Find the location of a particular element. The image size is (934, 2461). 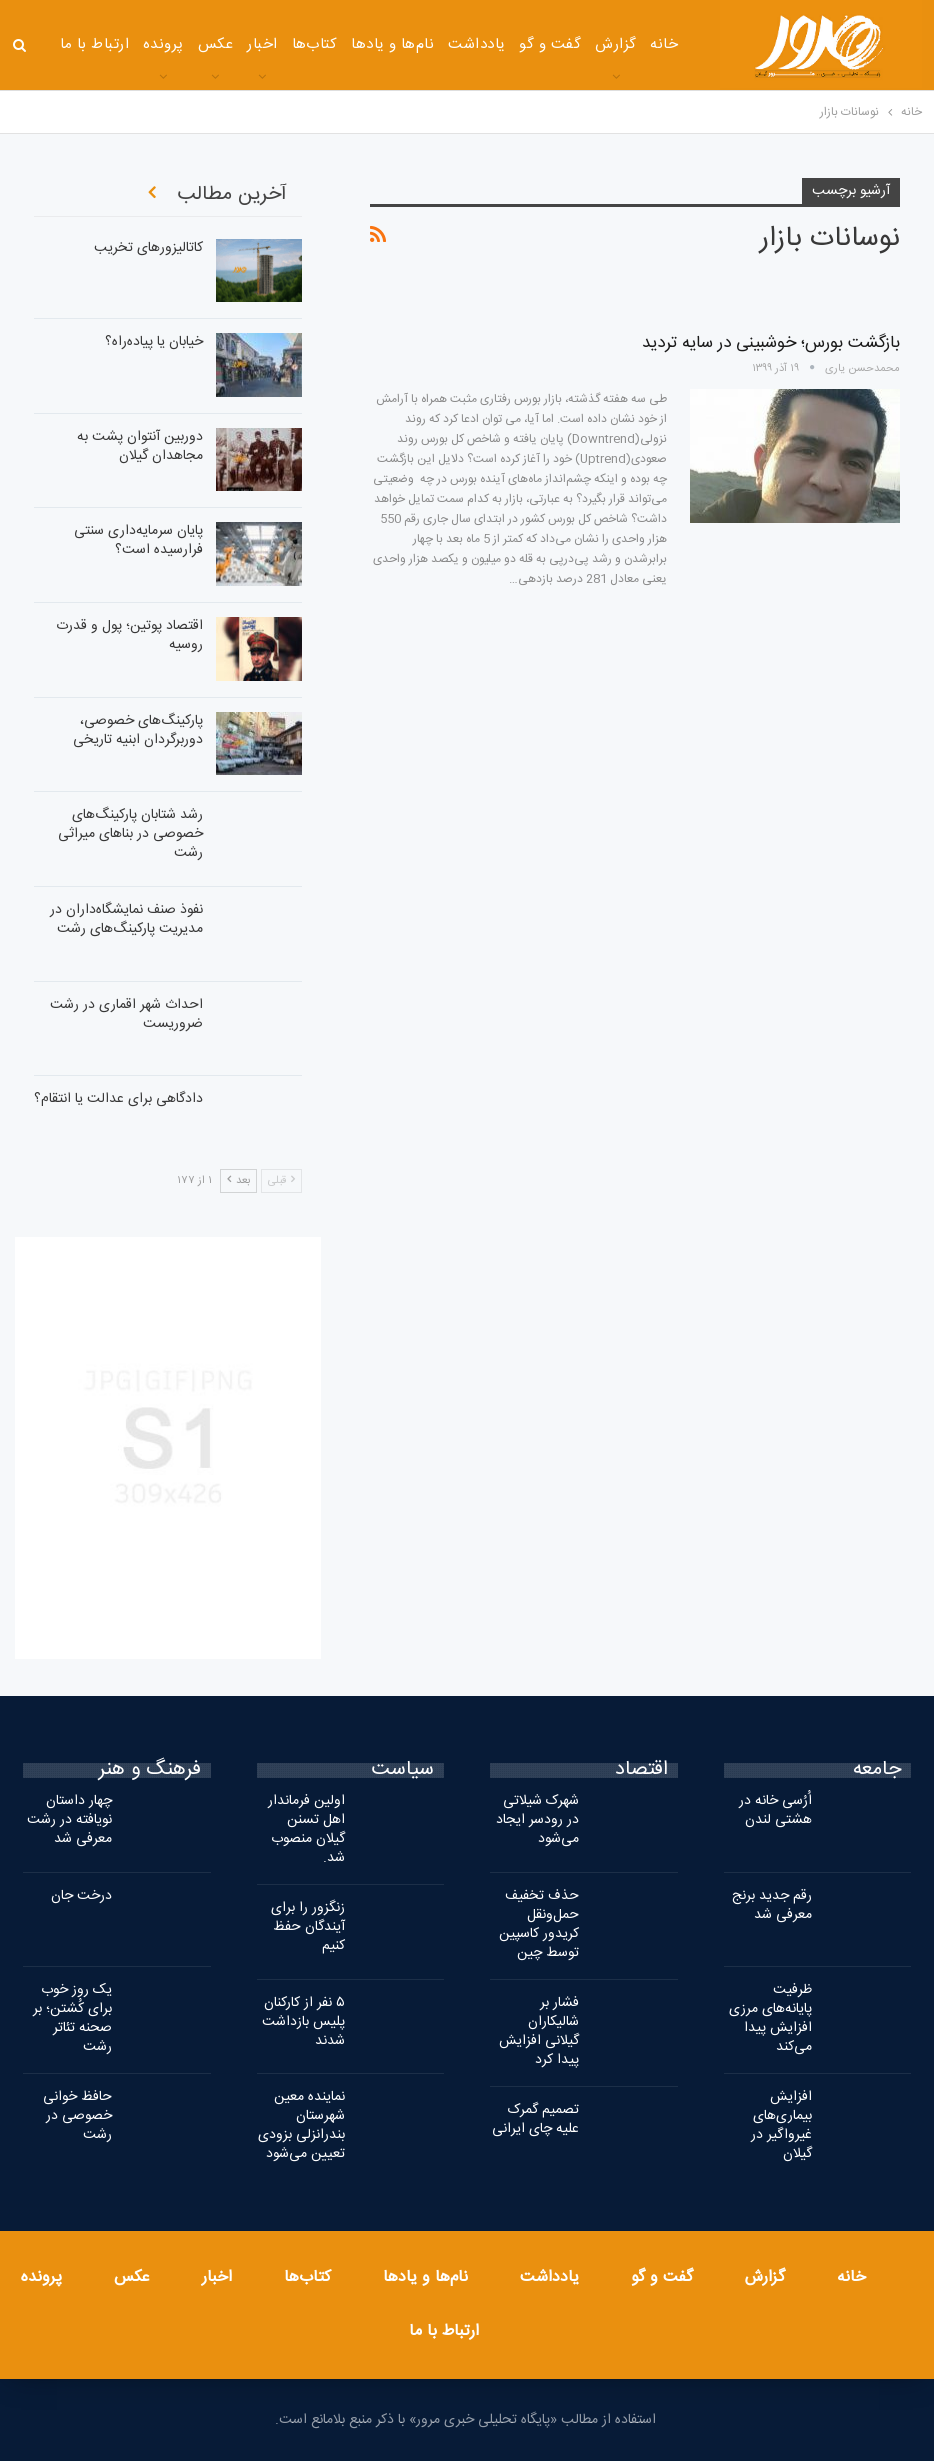

اخبار is located at coordinates (262, 44).